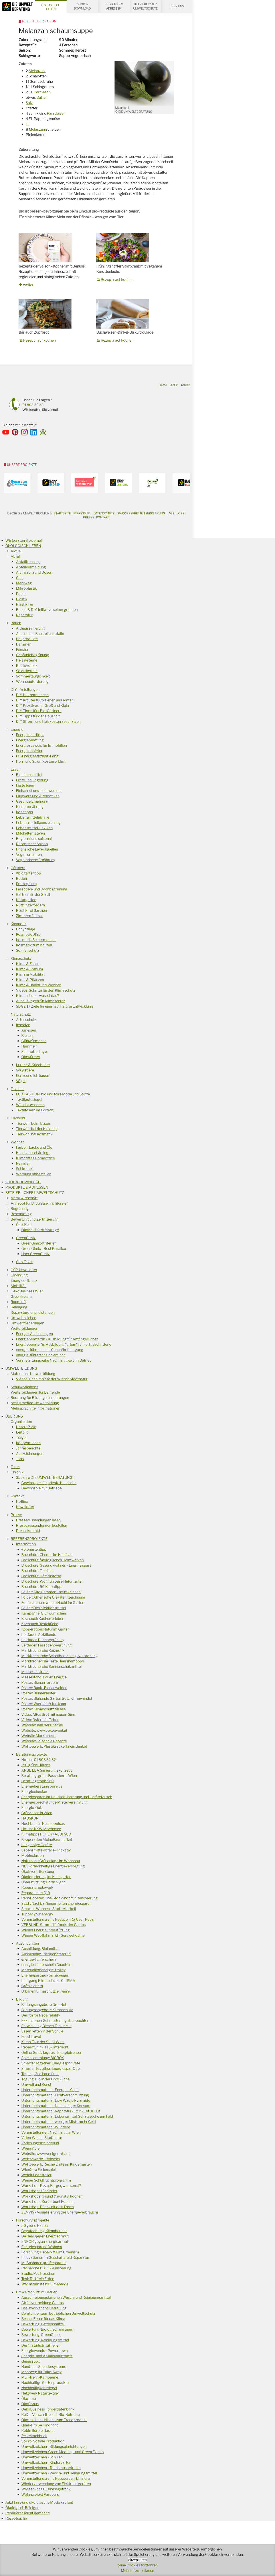 The image size is (275, 2576). I want to click on Lebensmittel-Lexikon, so click(34, 880).